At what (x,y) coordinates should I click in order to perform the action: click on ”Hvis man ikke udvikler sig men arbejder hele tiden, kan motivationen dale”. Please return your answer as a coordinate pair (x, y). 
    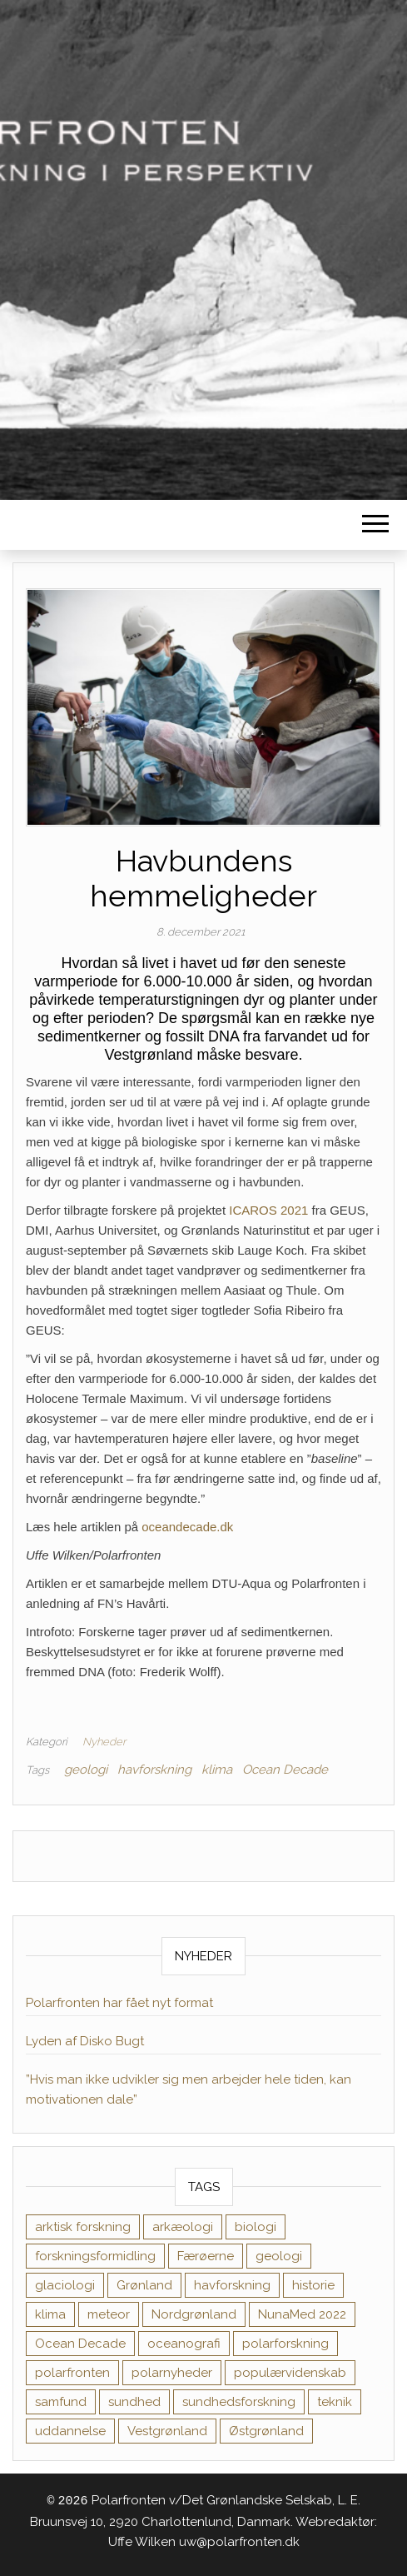
    Looking at the image, I should click on (188, 2089).